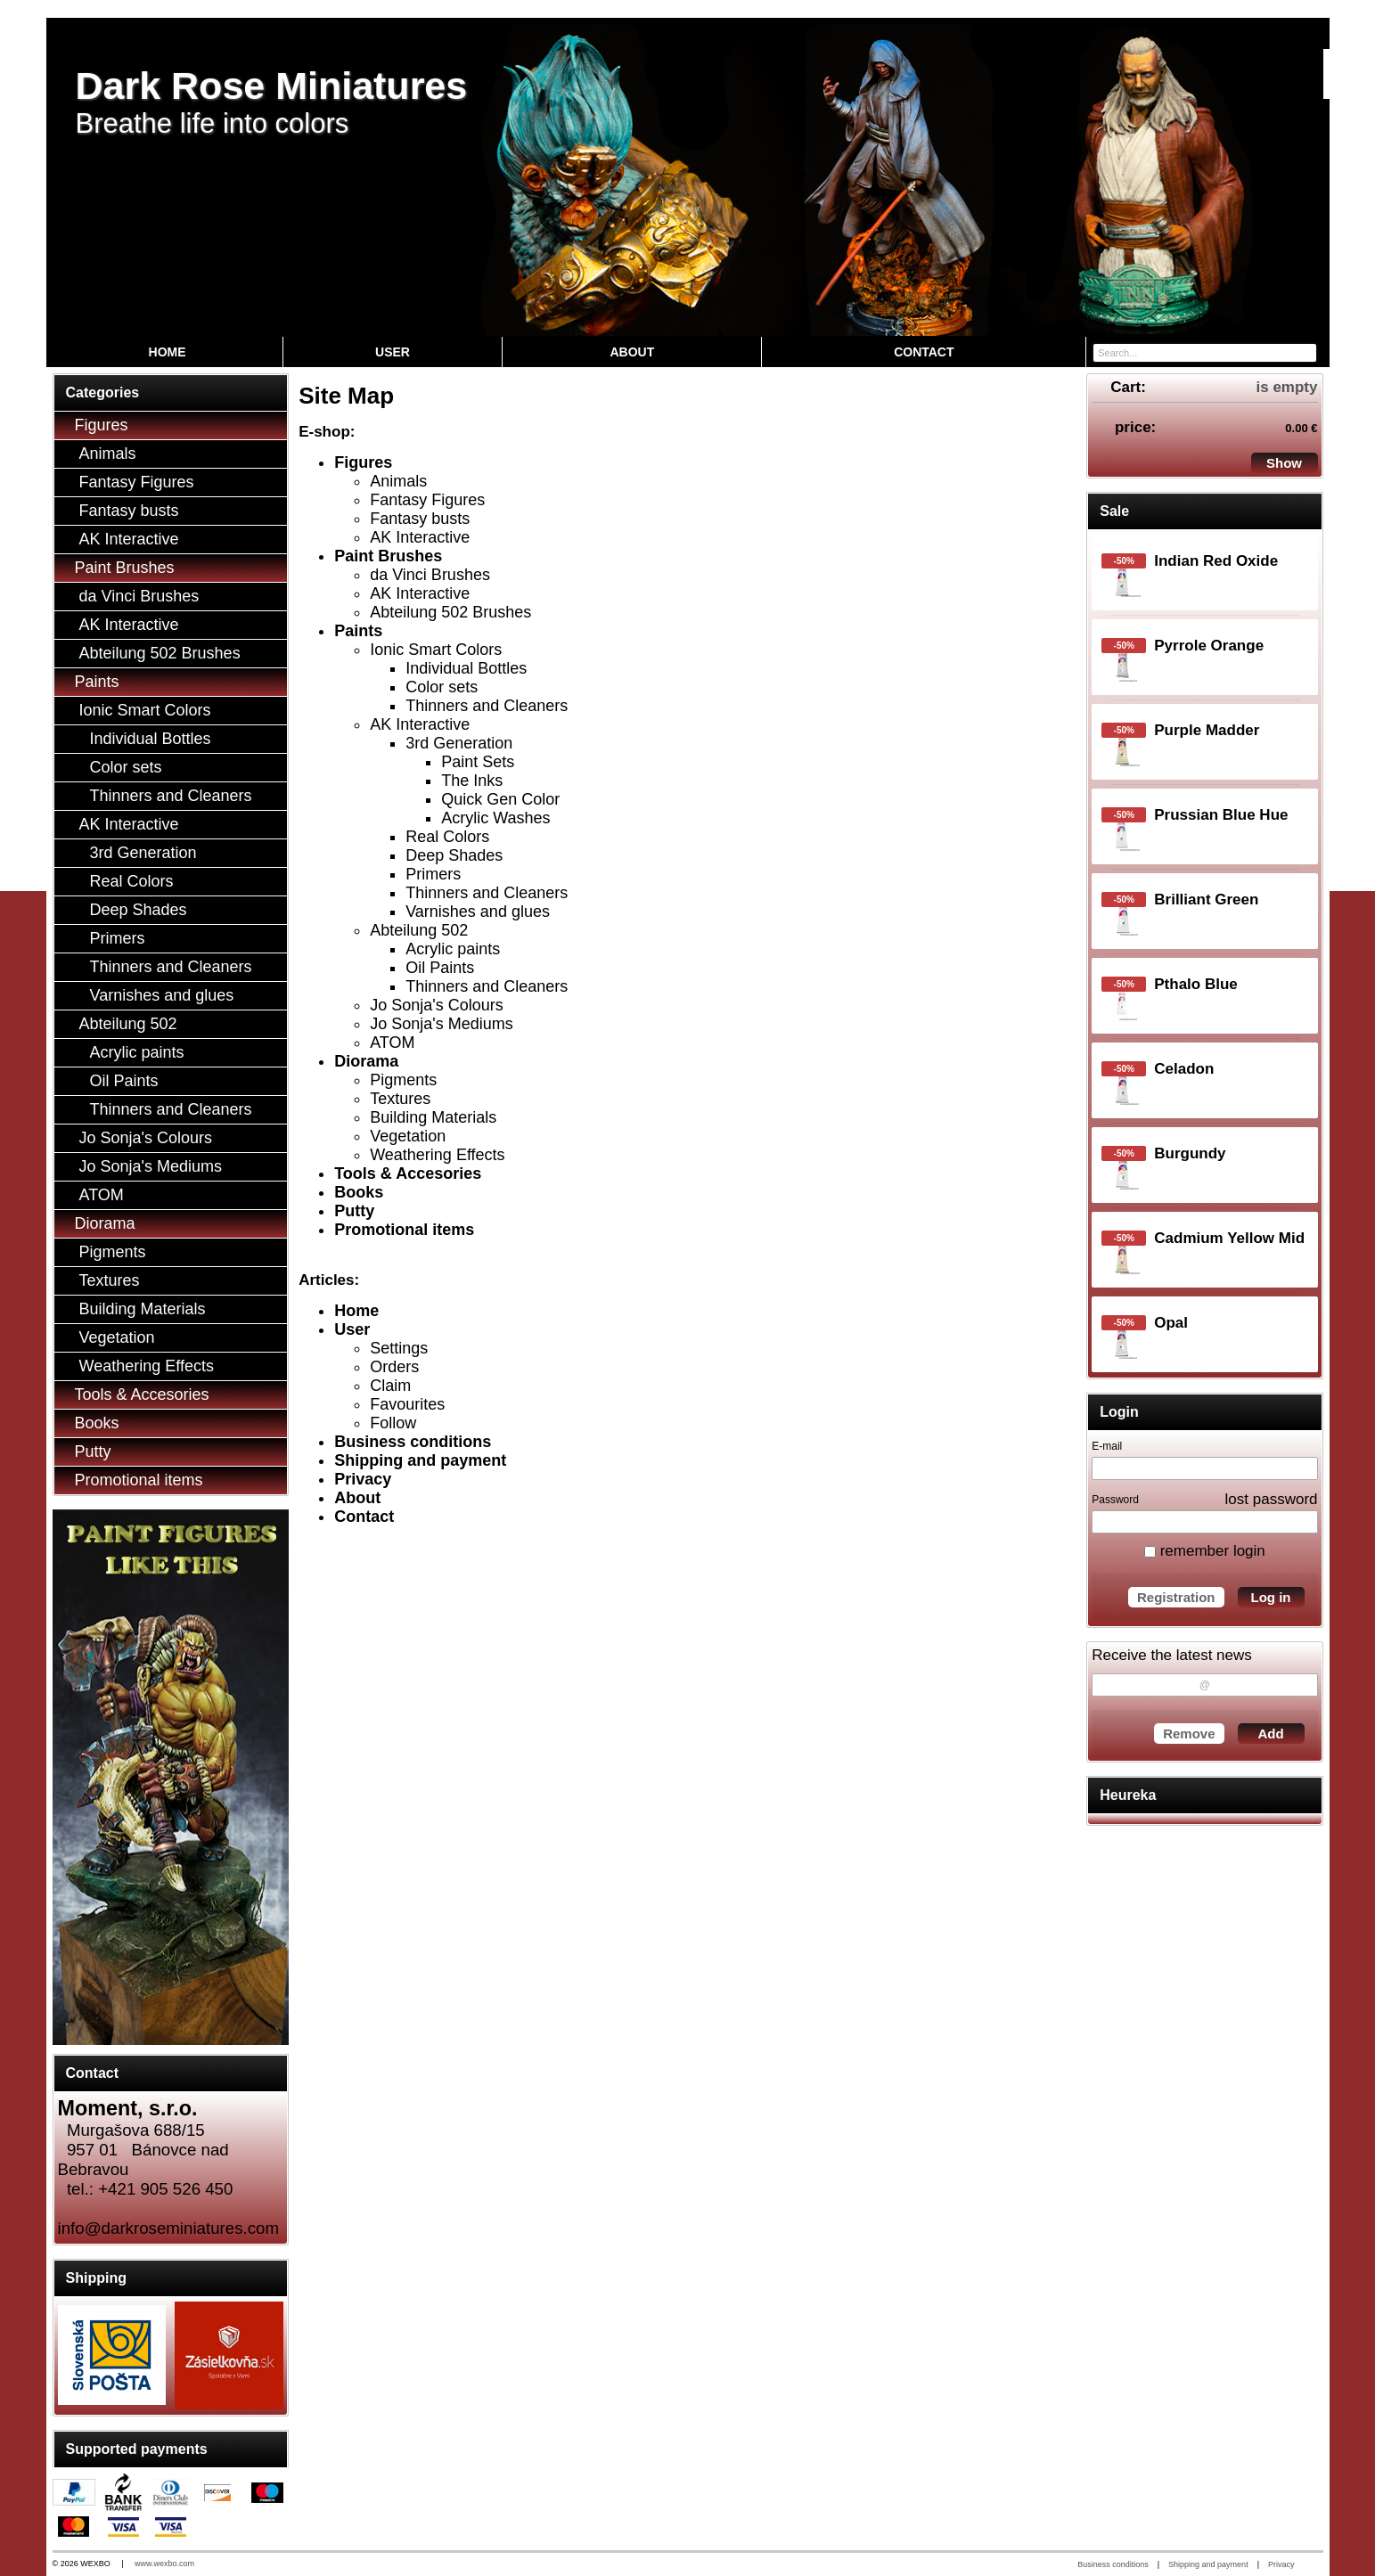  What do you see at coordinates (366, 1061) in the screenshot?
I see `Diorama` at bounding box center [366, 1061].